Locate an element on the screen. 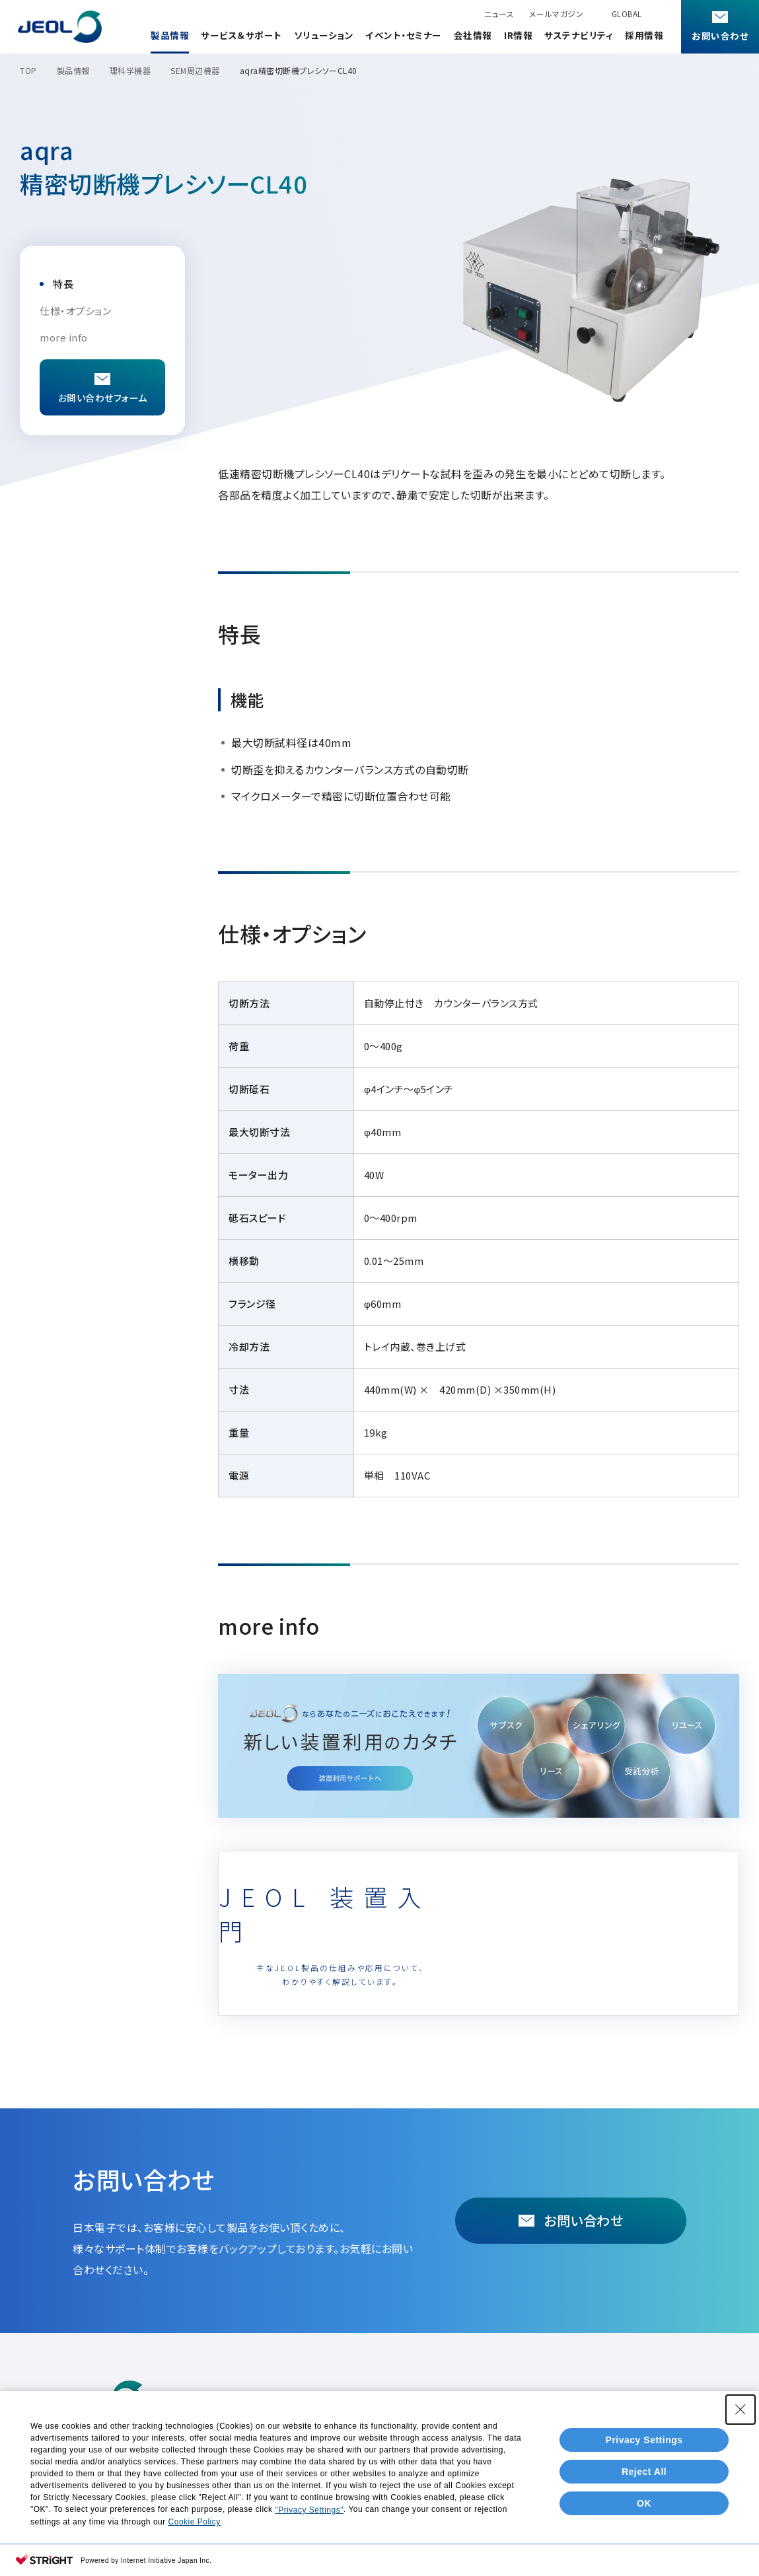  製品情報 is located at coordinates (170, 35).